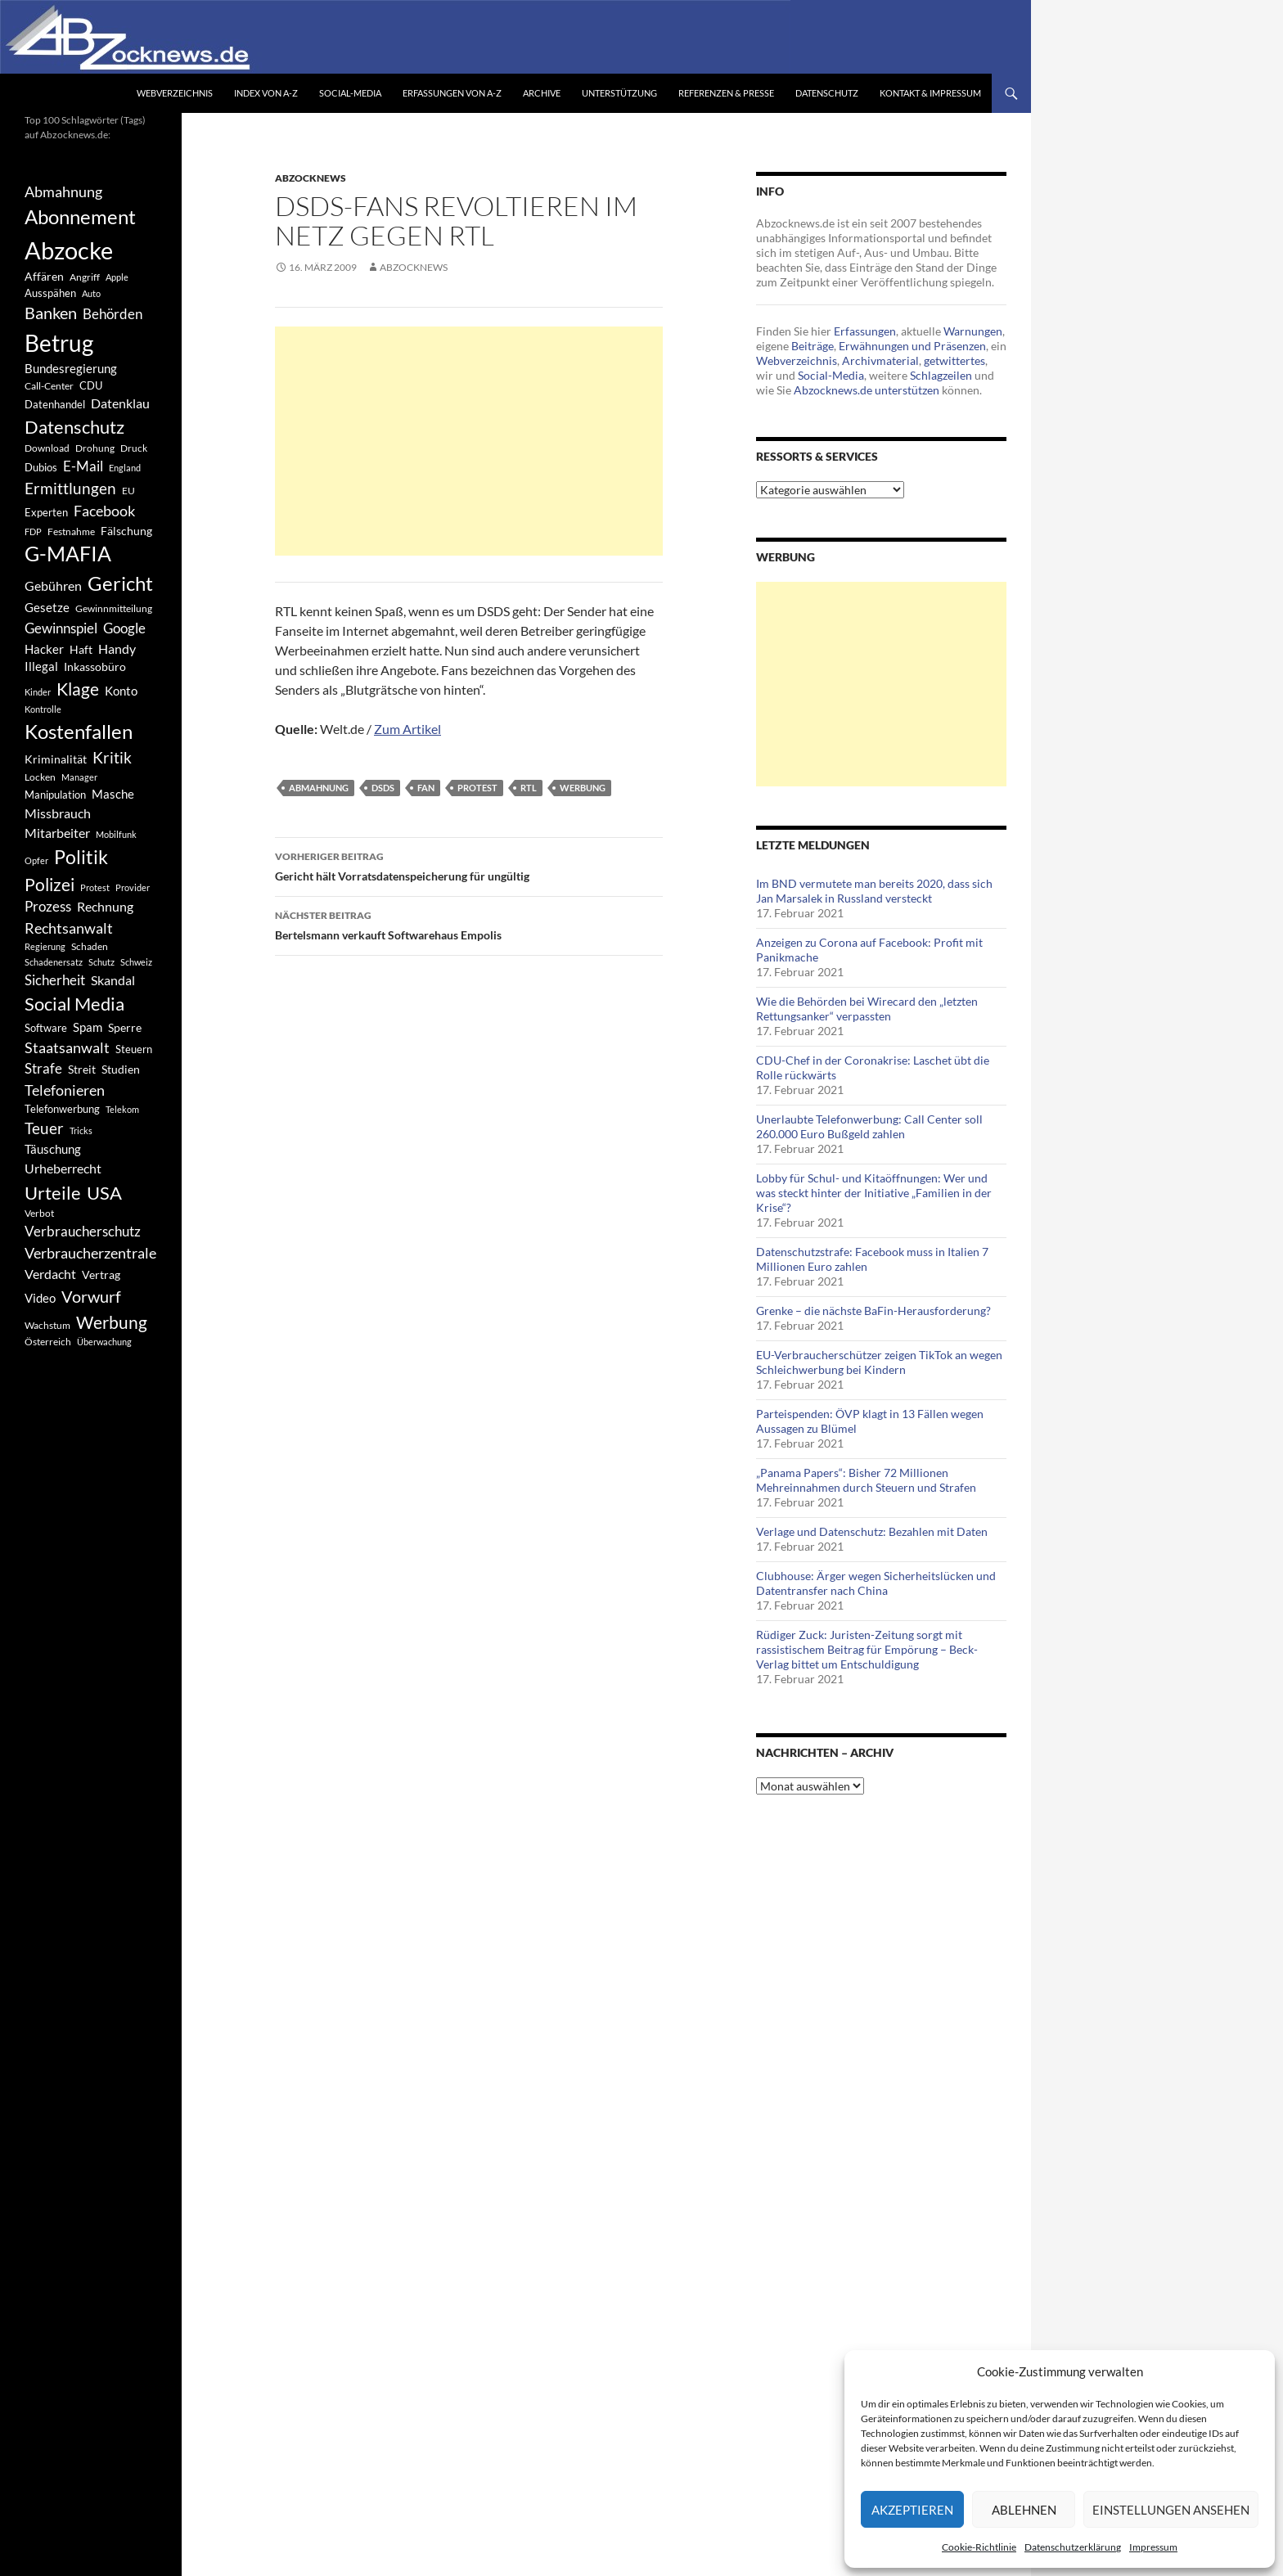 The image size is (1283, 2576). I want to click on Video [Video (605 Einträge)], so click(40, 1297).